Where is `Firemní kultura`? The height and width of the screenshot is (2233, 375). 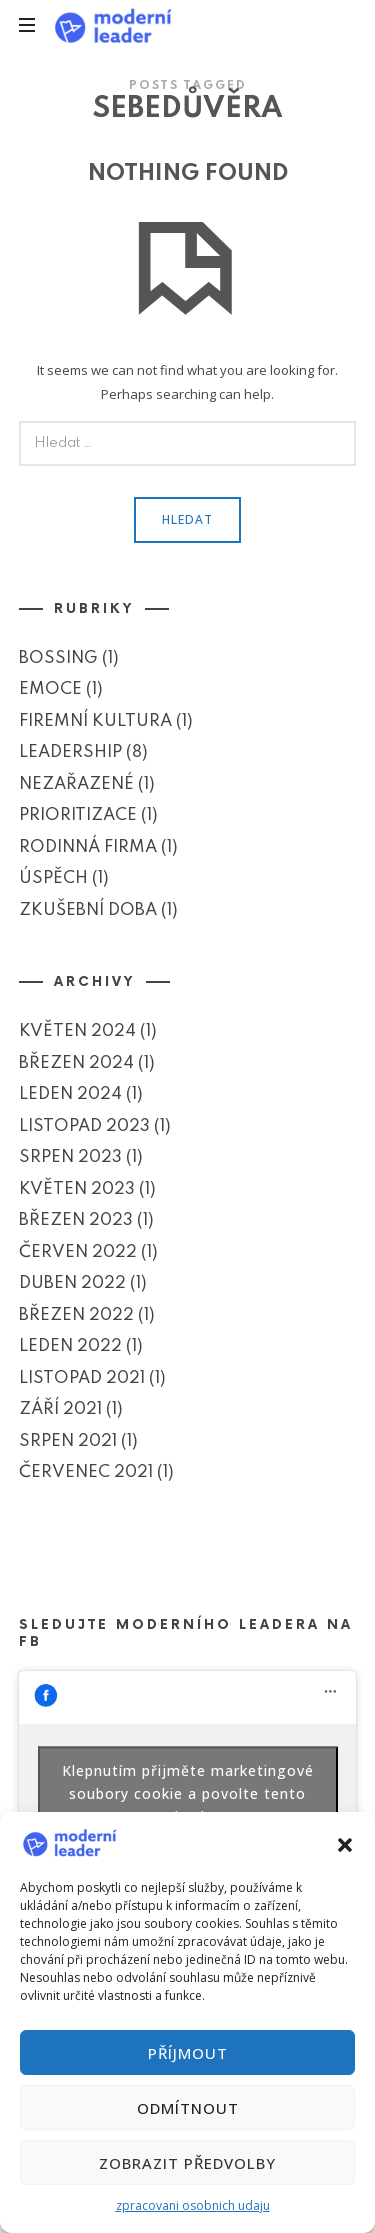 Firemní kultura is located at coordinates (95, 721).